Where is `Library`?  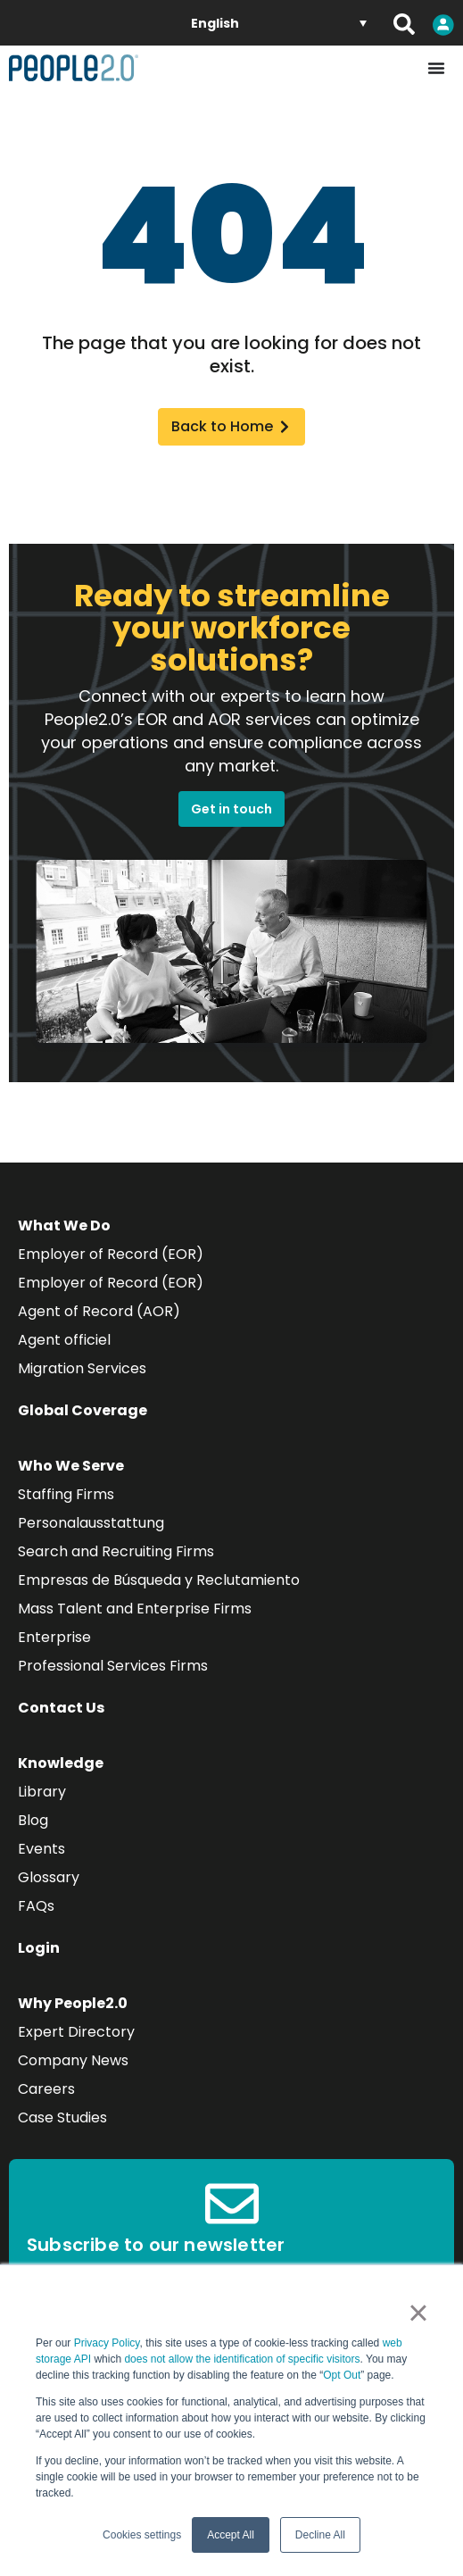 Library is located at coordinates (42, 1791).